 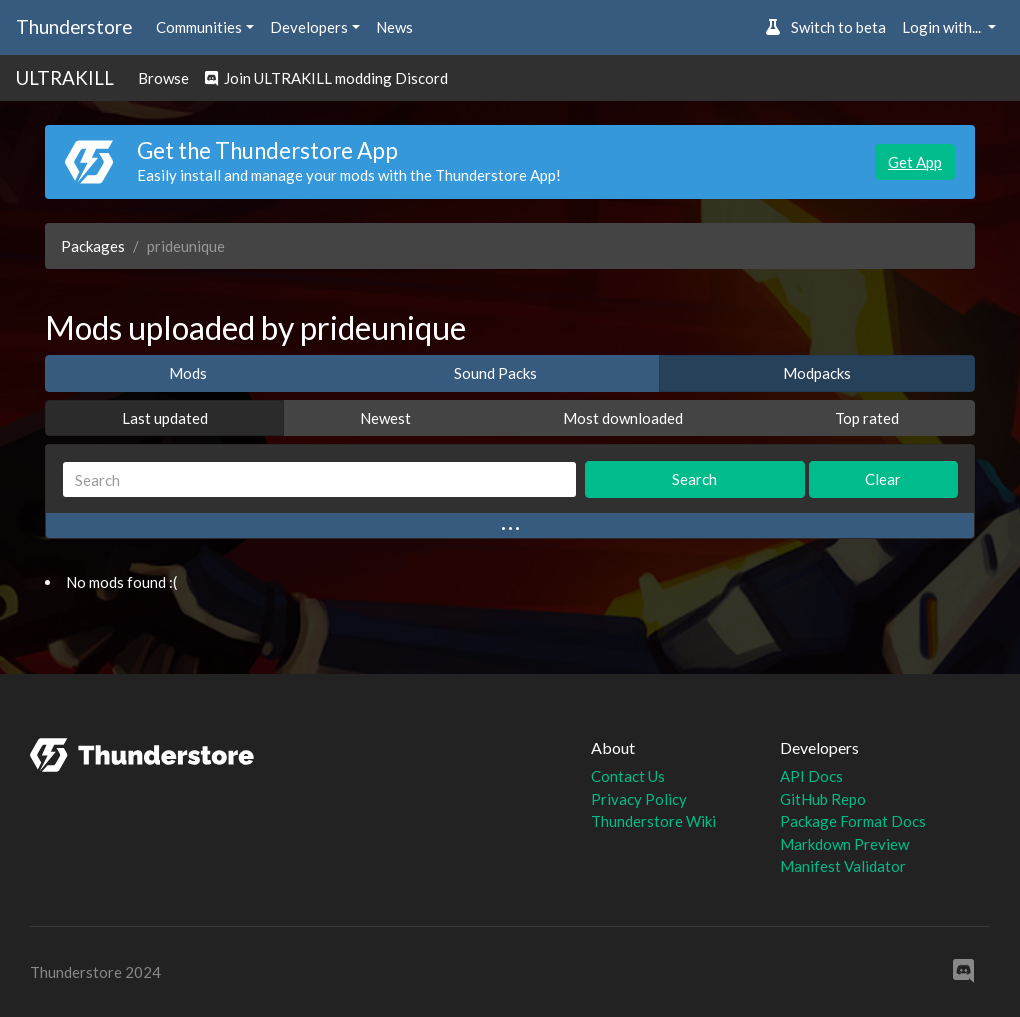 I want to click on Last updated, so click(x=165, y=418).